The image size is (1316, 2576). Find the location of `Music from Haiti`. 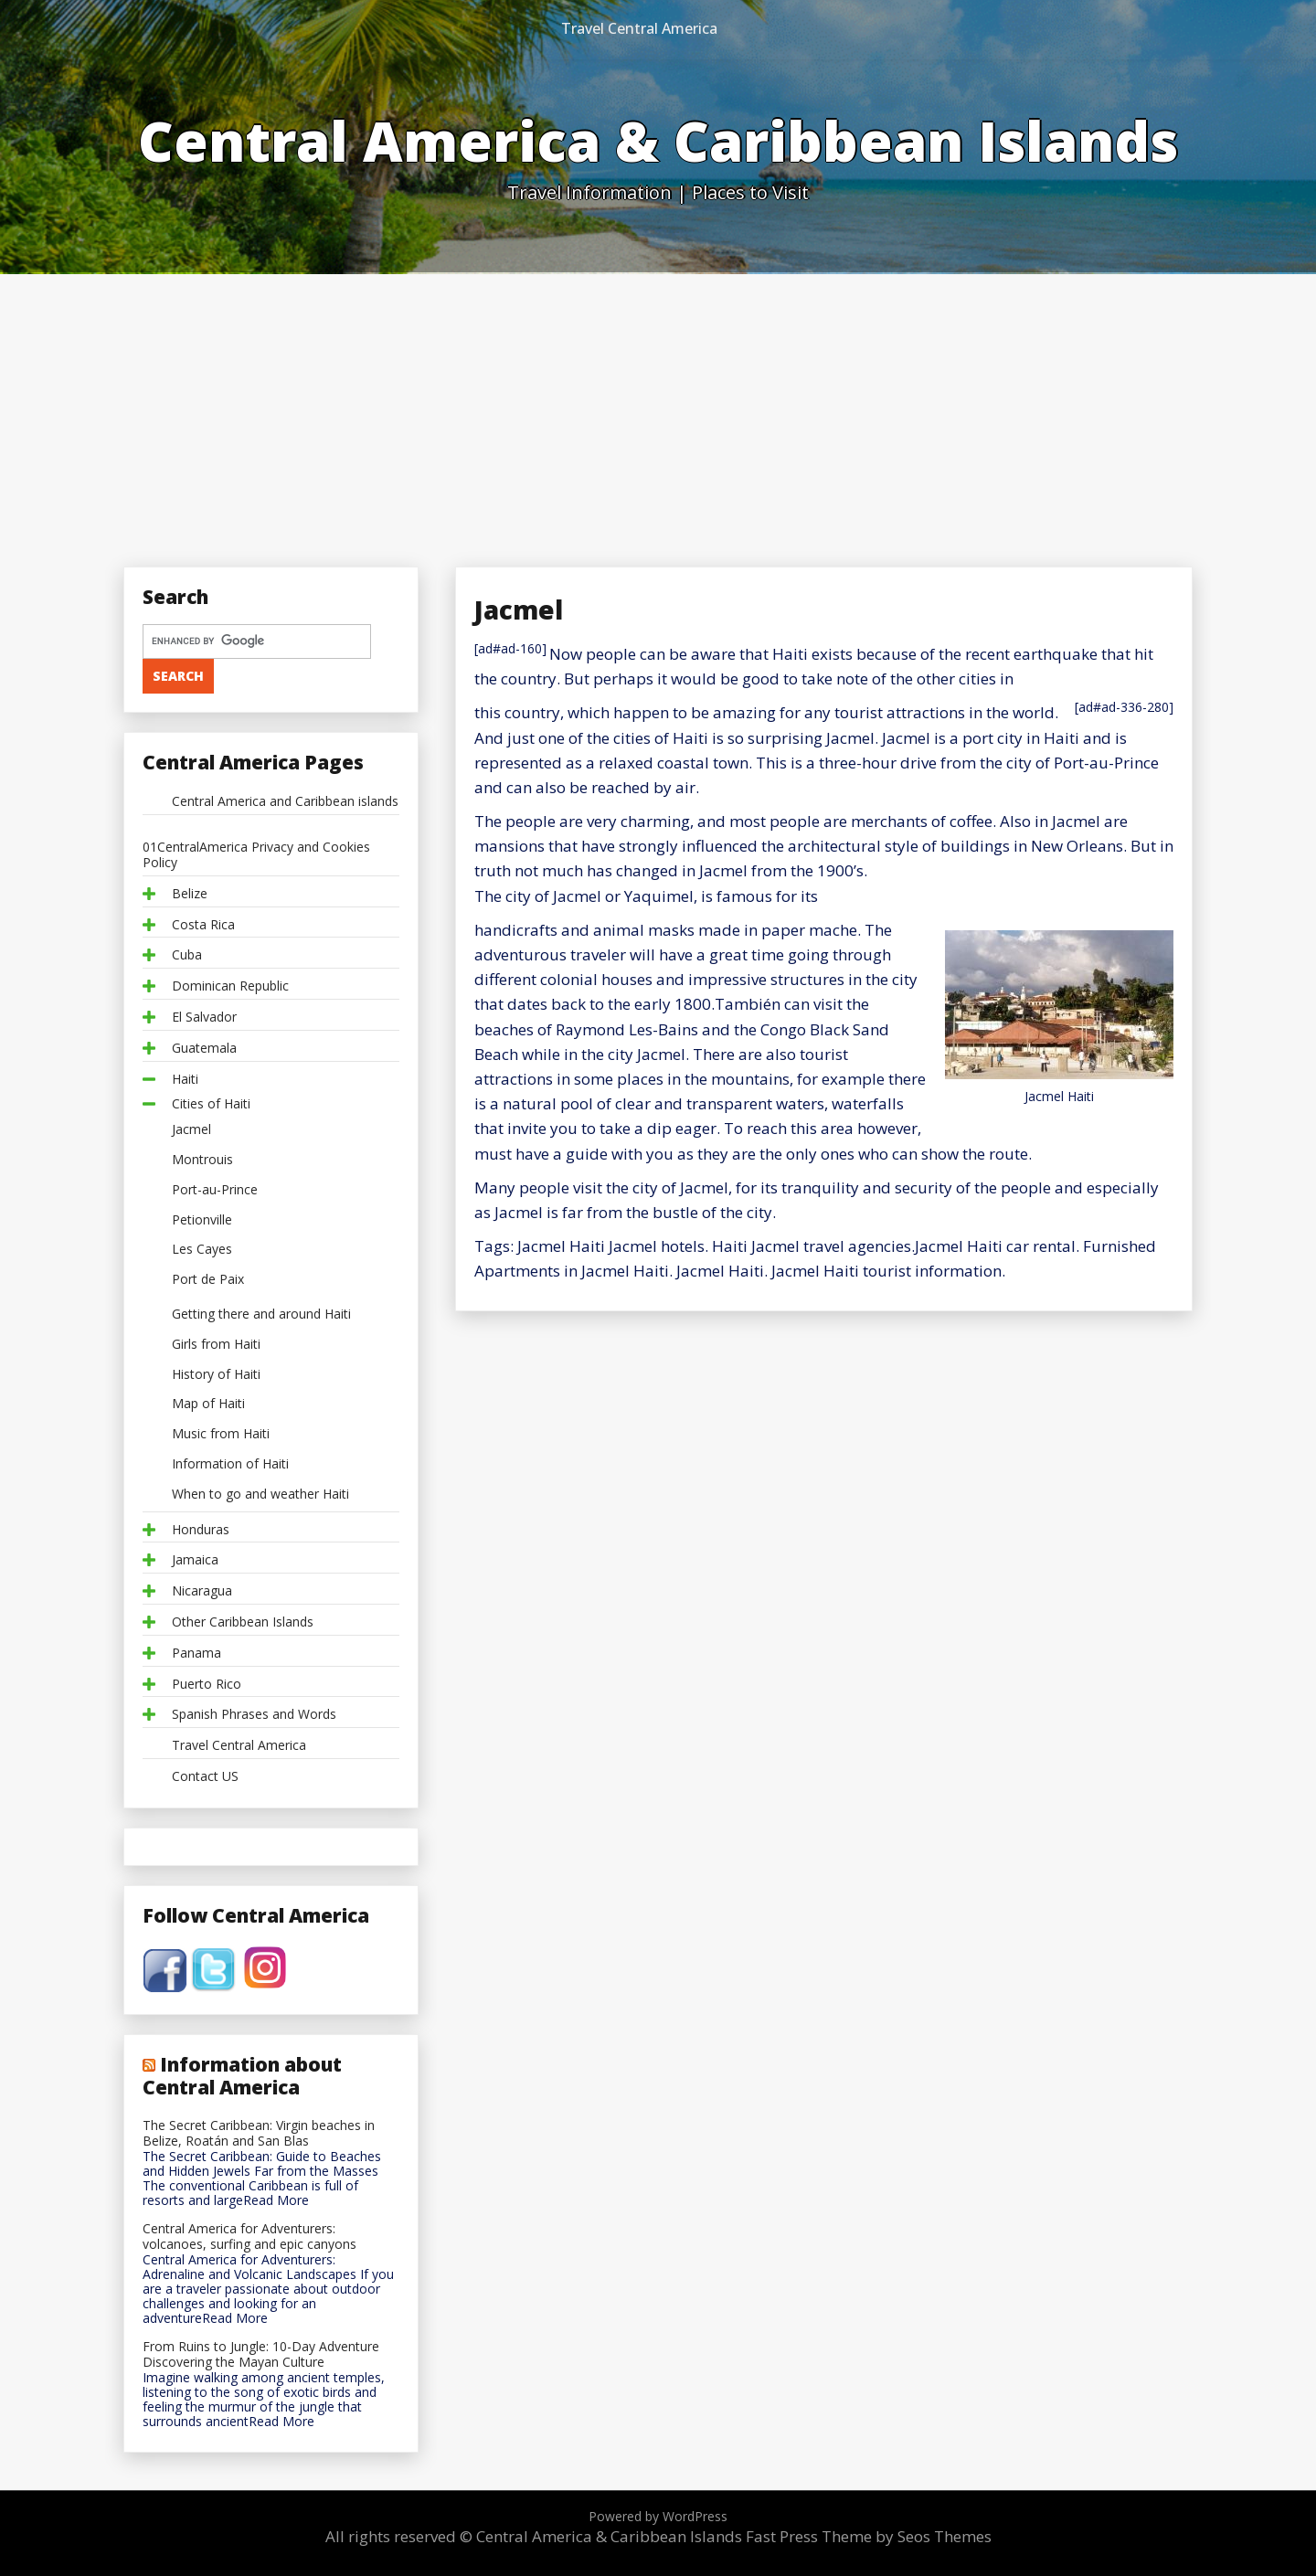

Music from Haiti is located at coordinates (221, 1434).